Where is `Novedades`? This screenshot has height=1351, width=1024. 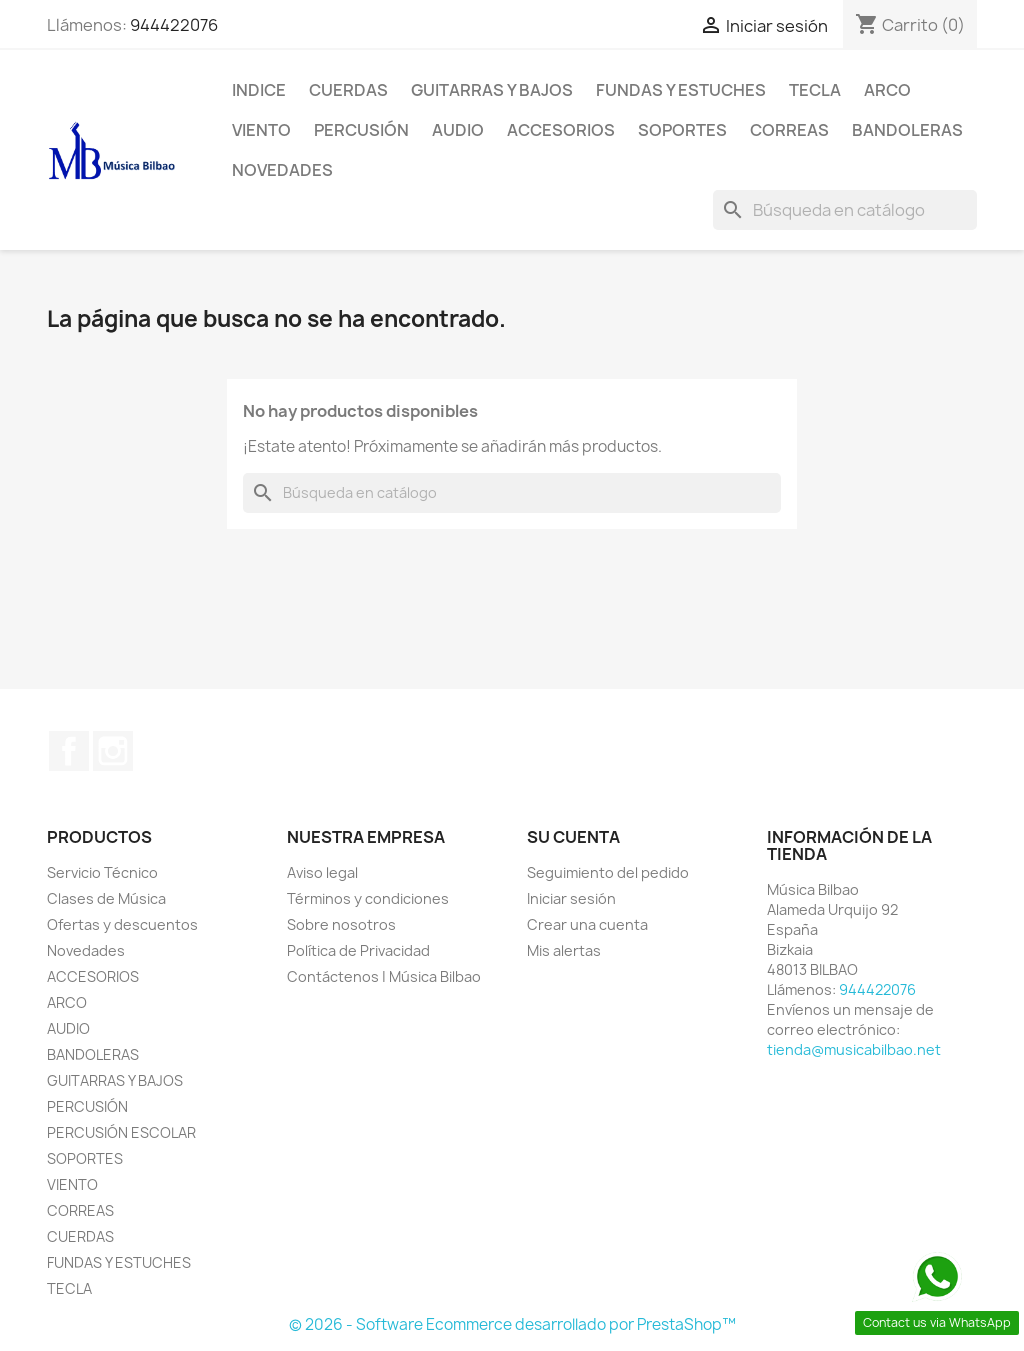
Novedades is located at coordinates (282, 170).